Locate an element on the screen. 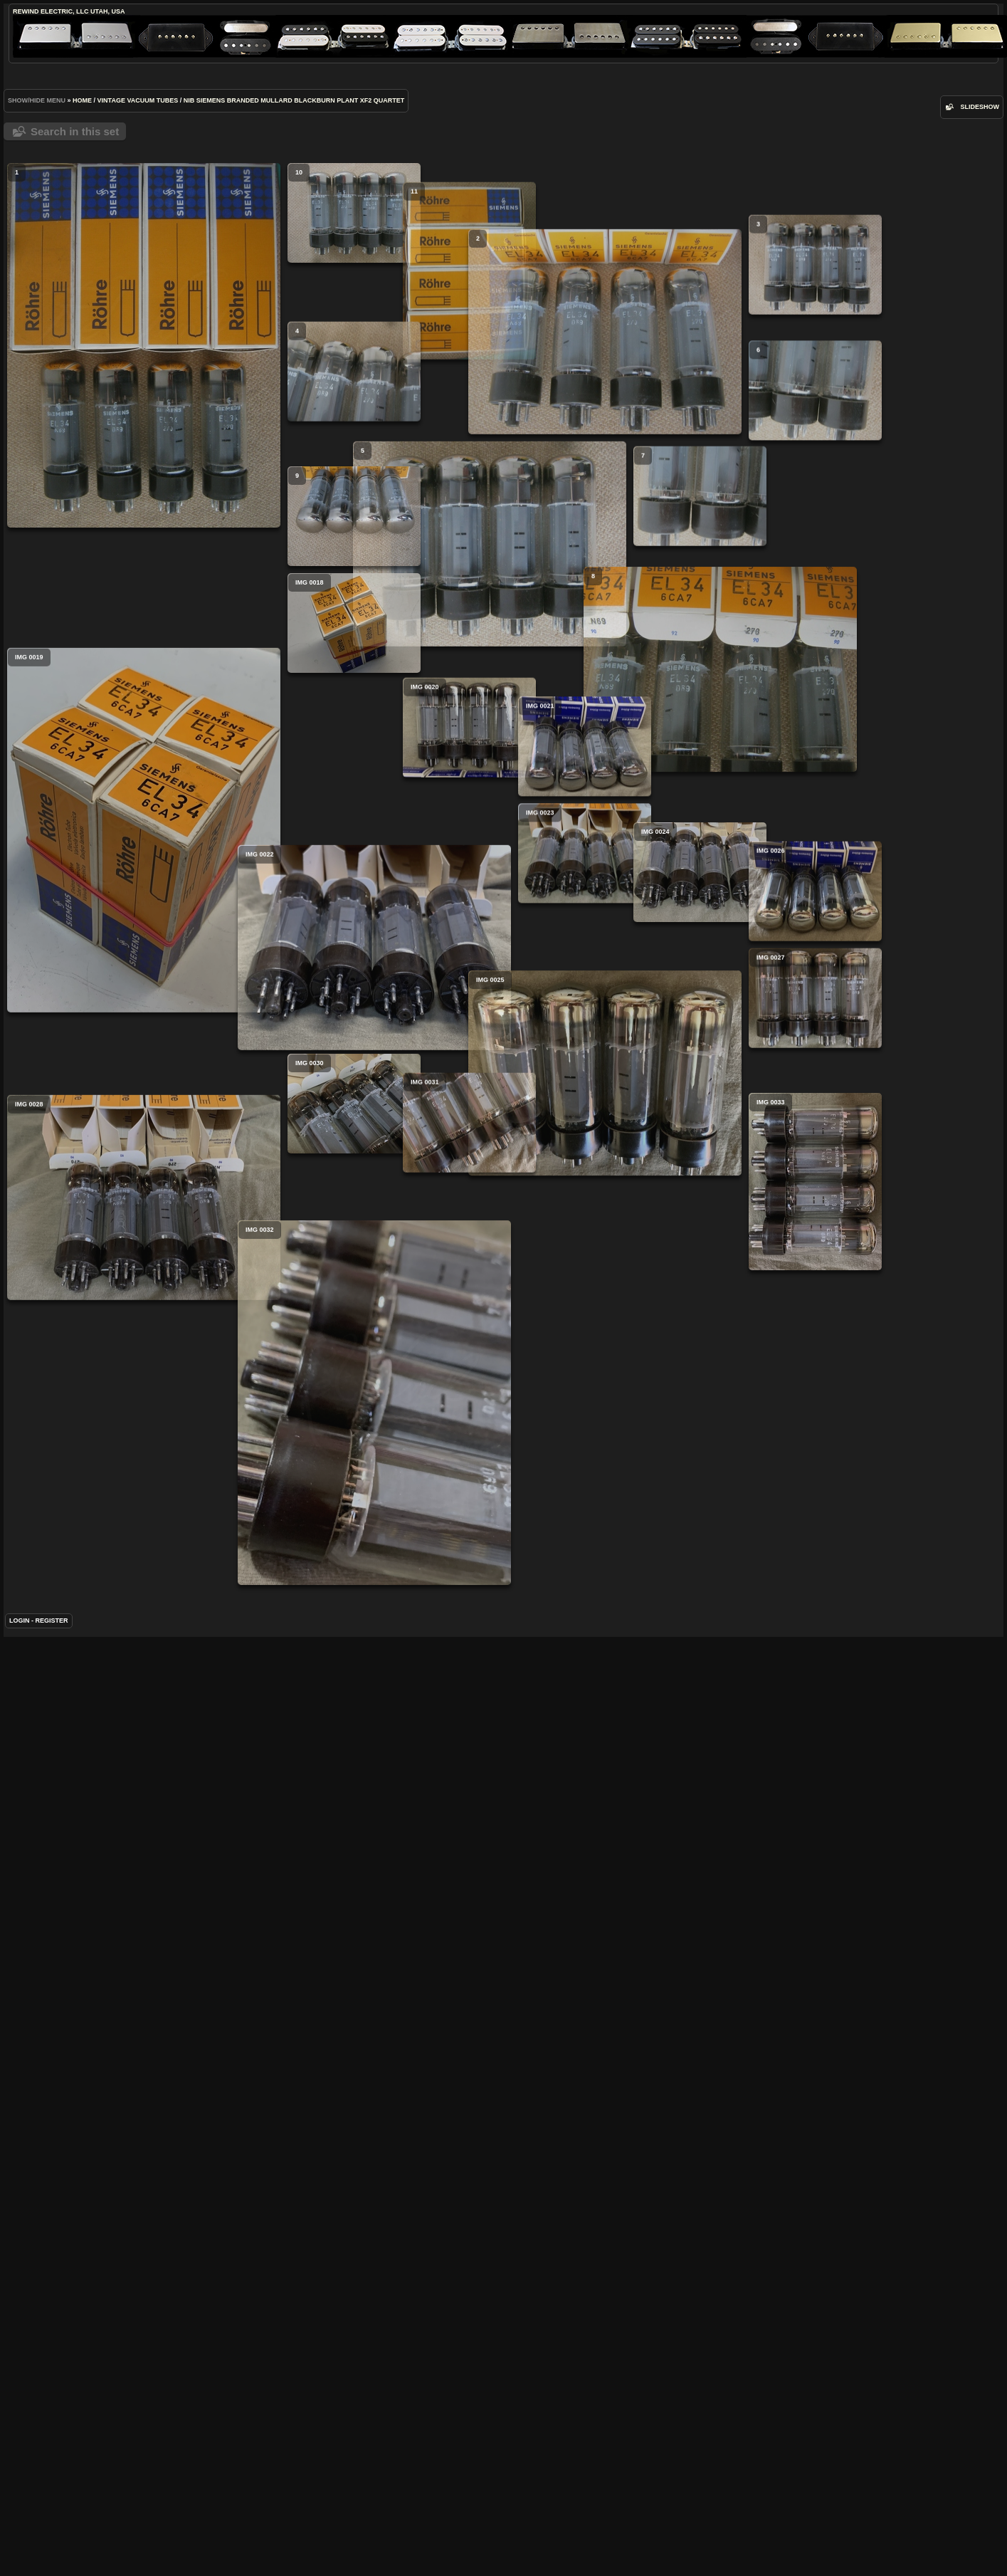 This screenshot has width=1007, height=2576. IMG 0019 is located at coordinates (143, 1037).